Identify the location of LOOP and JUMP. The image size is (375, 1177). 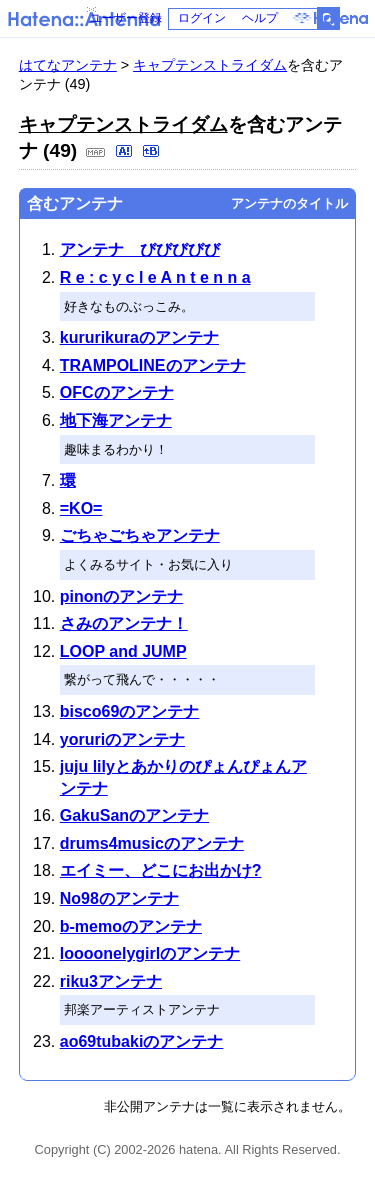
(123, 651).